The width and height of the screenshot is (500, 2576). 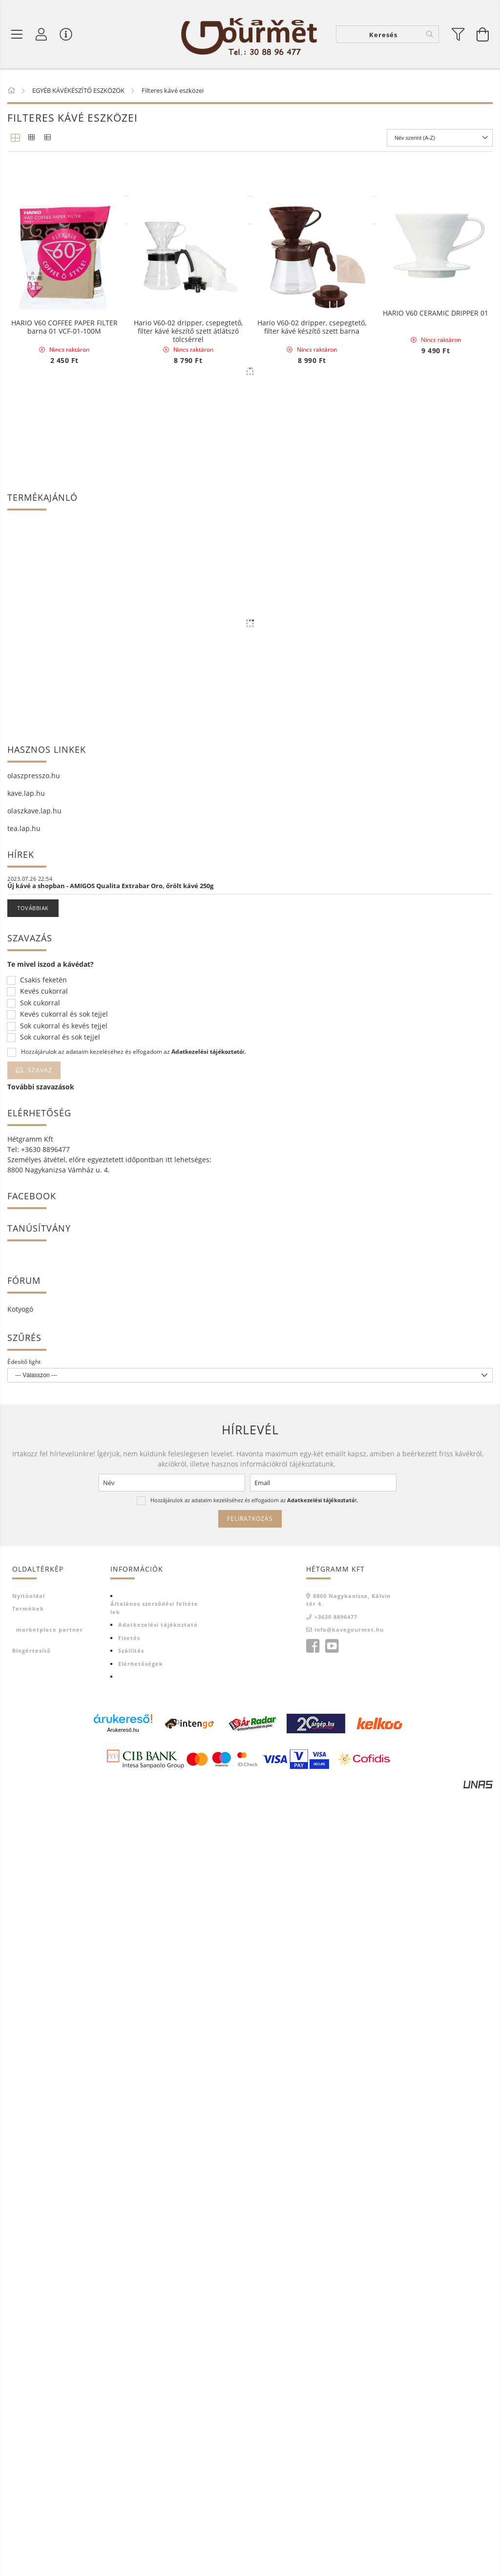 What do you see at coordinates (40, 1788) in the screenshot?
I see `Sok cukorral` at bounding box center [40, 1788].